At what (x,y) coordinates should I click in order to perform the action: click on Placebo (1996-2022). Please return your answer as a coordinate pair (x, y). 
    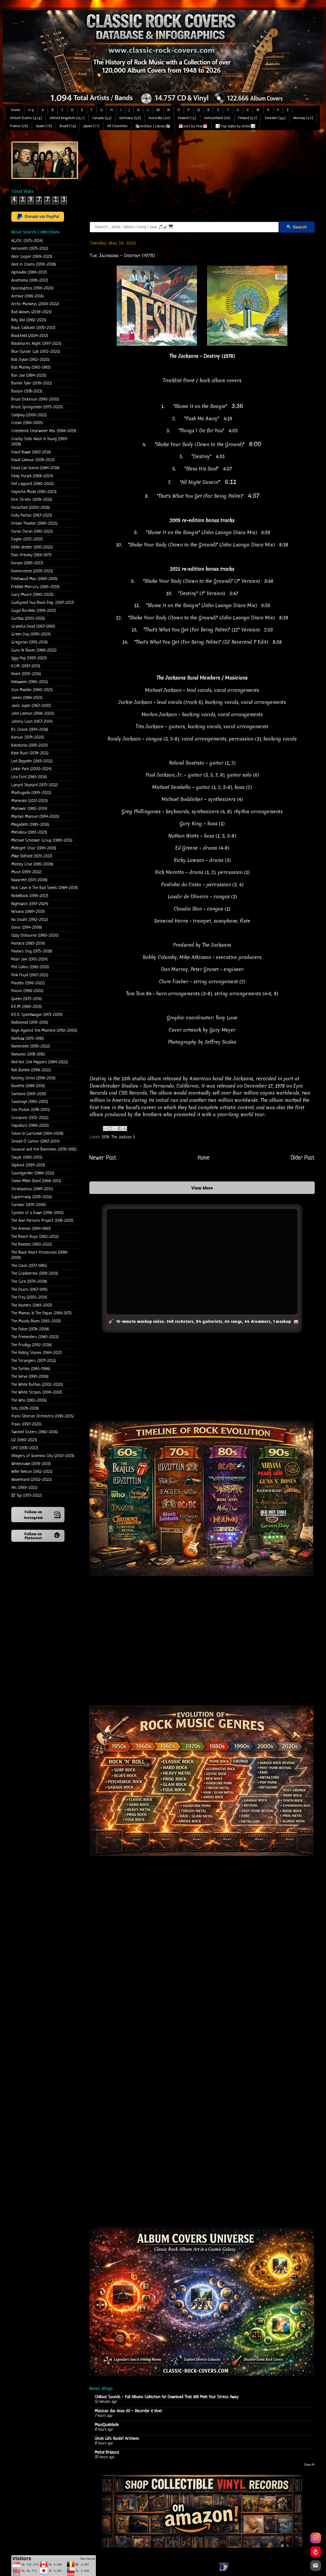
    Looking at the image, I should click on (28, 983).